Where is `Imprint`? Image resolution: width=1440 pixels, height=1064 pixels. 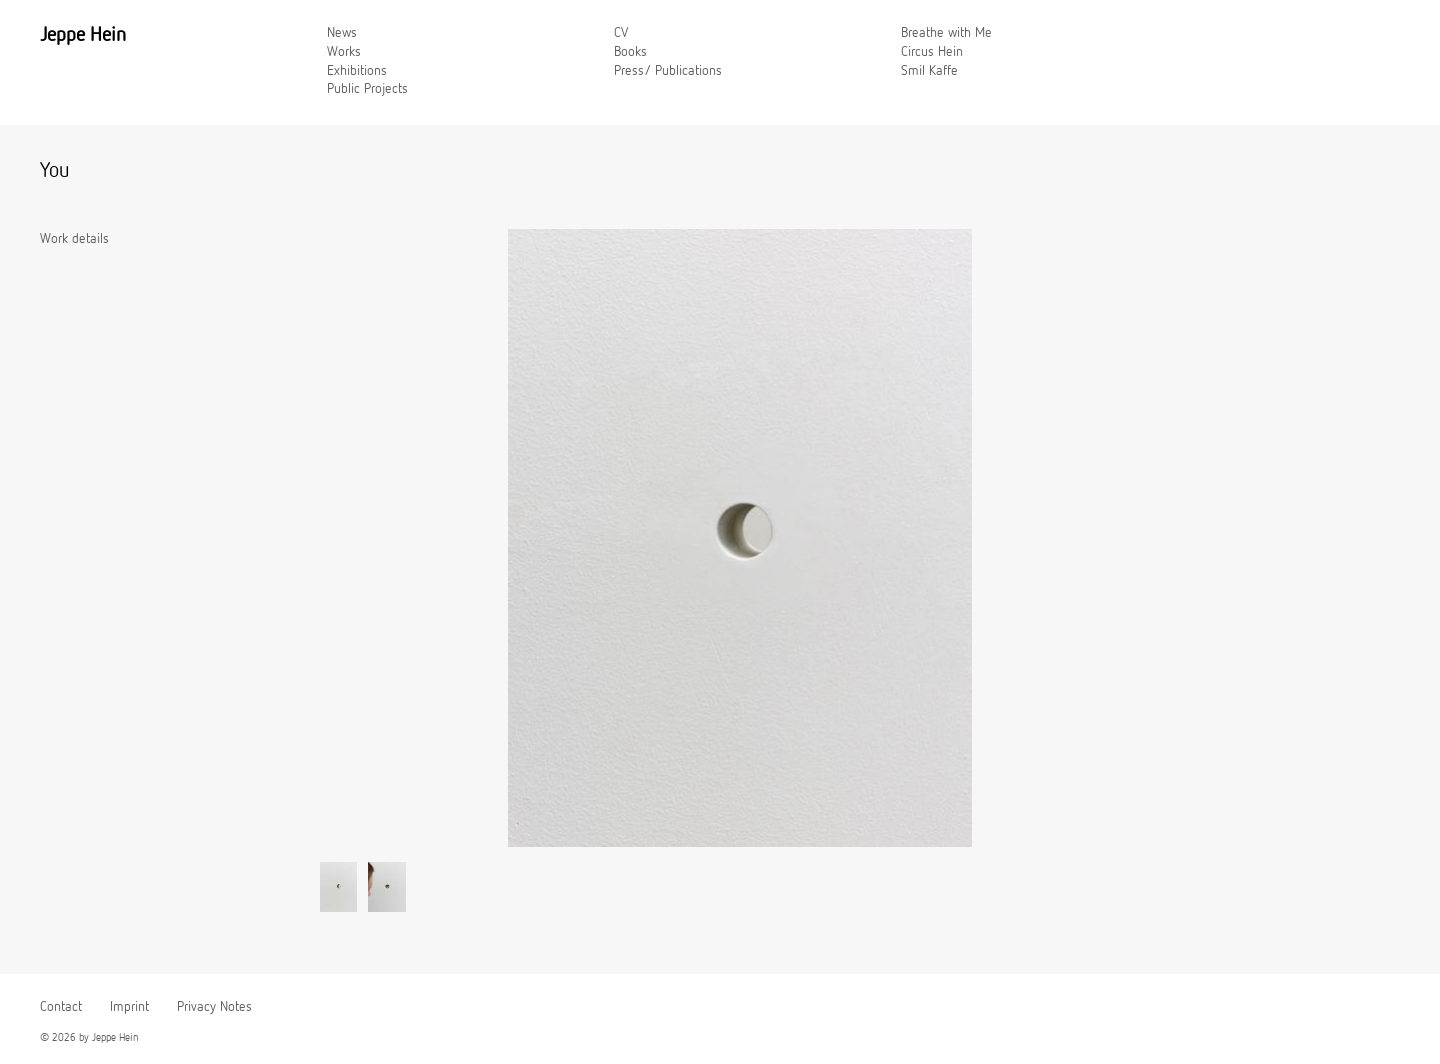
Imprint is located at coordinates (129, 1007).